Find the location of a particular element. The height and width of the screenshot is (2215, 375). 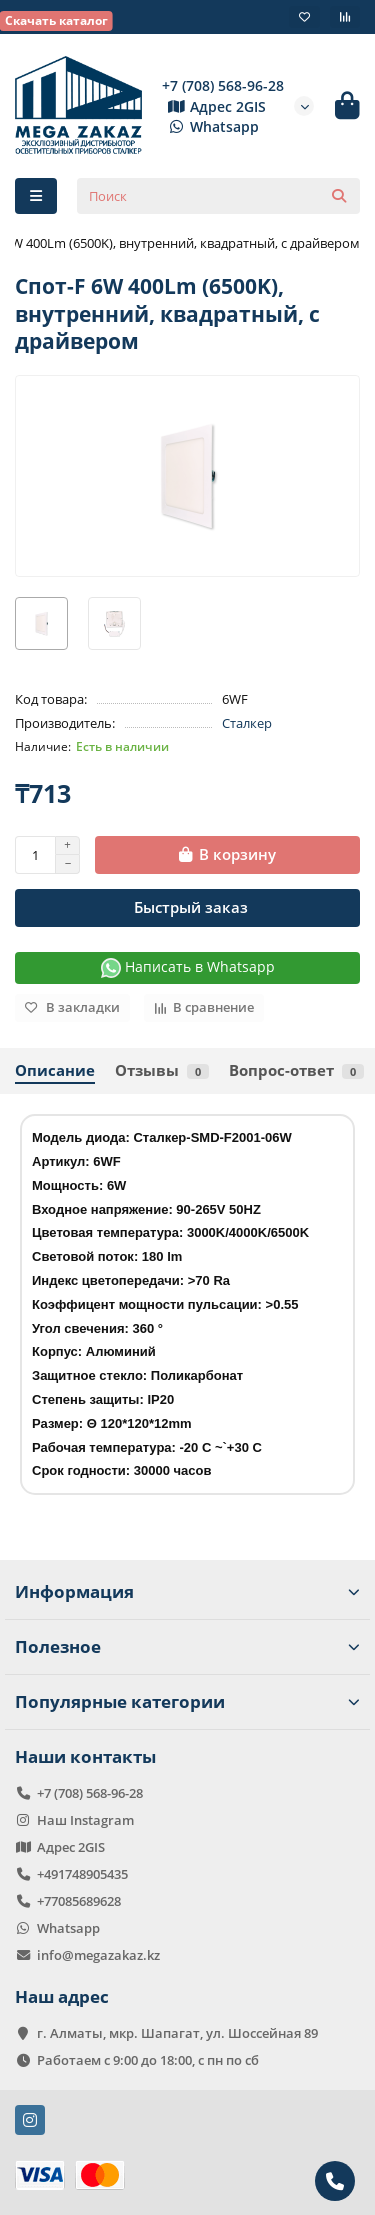

info@megazakaz.kz is located at coordinates (98, 1955).